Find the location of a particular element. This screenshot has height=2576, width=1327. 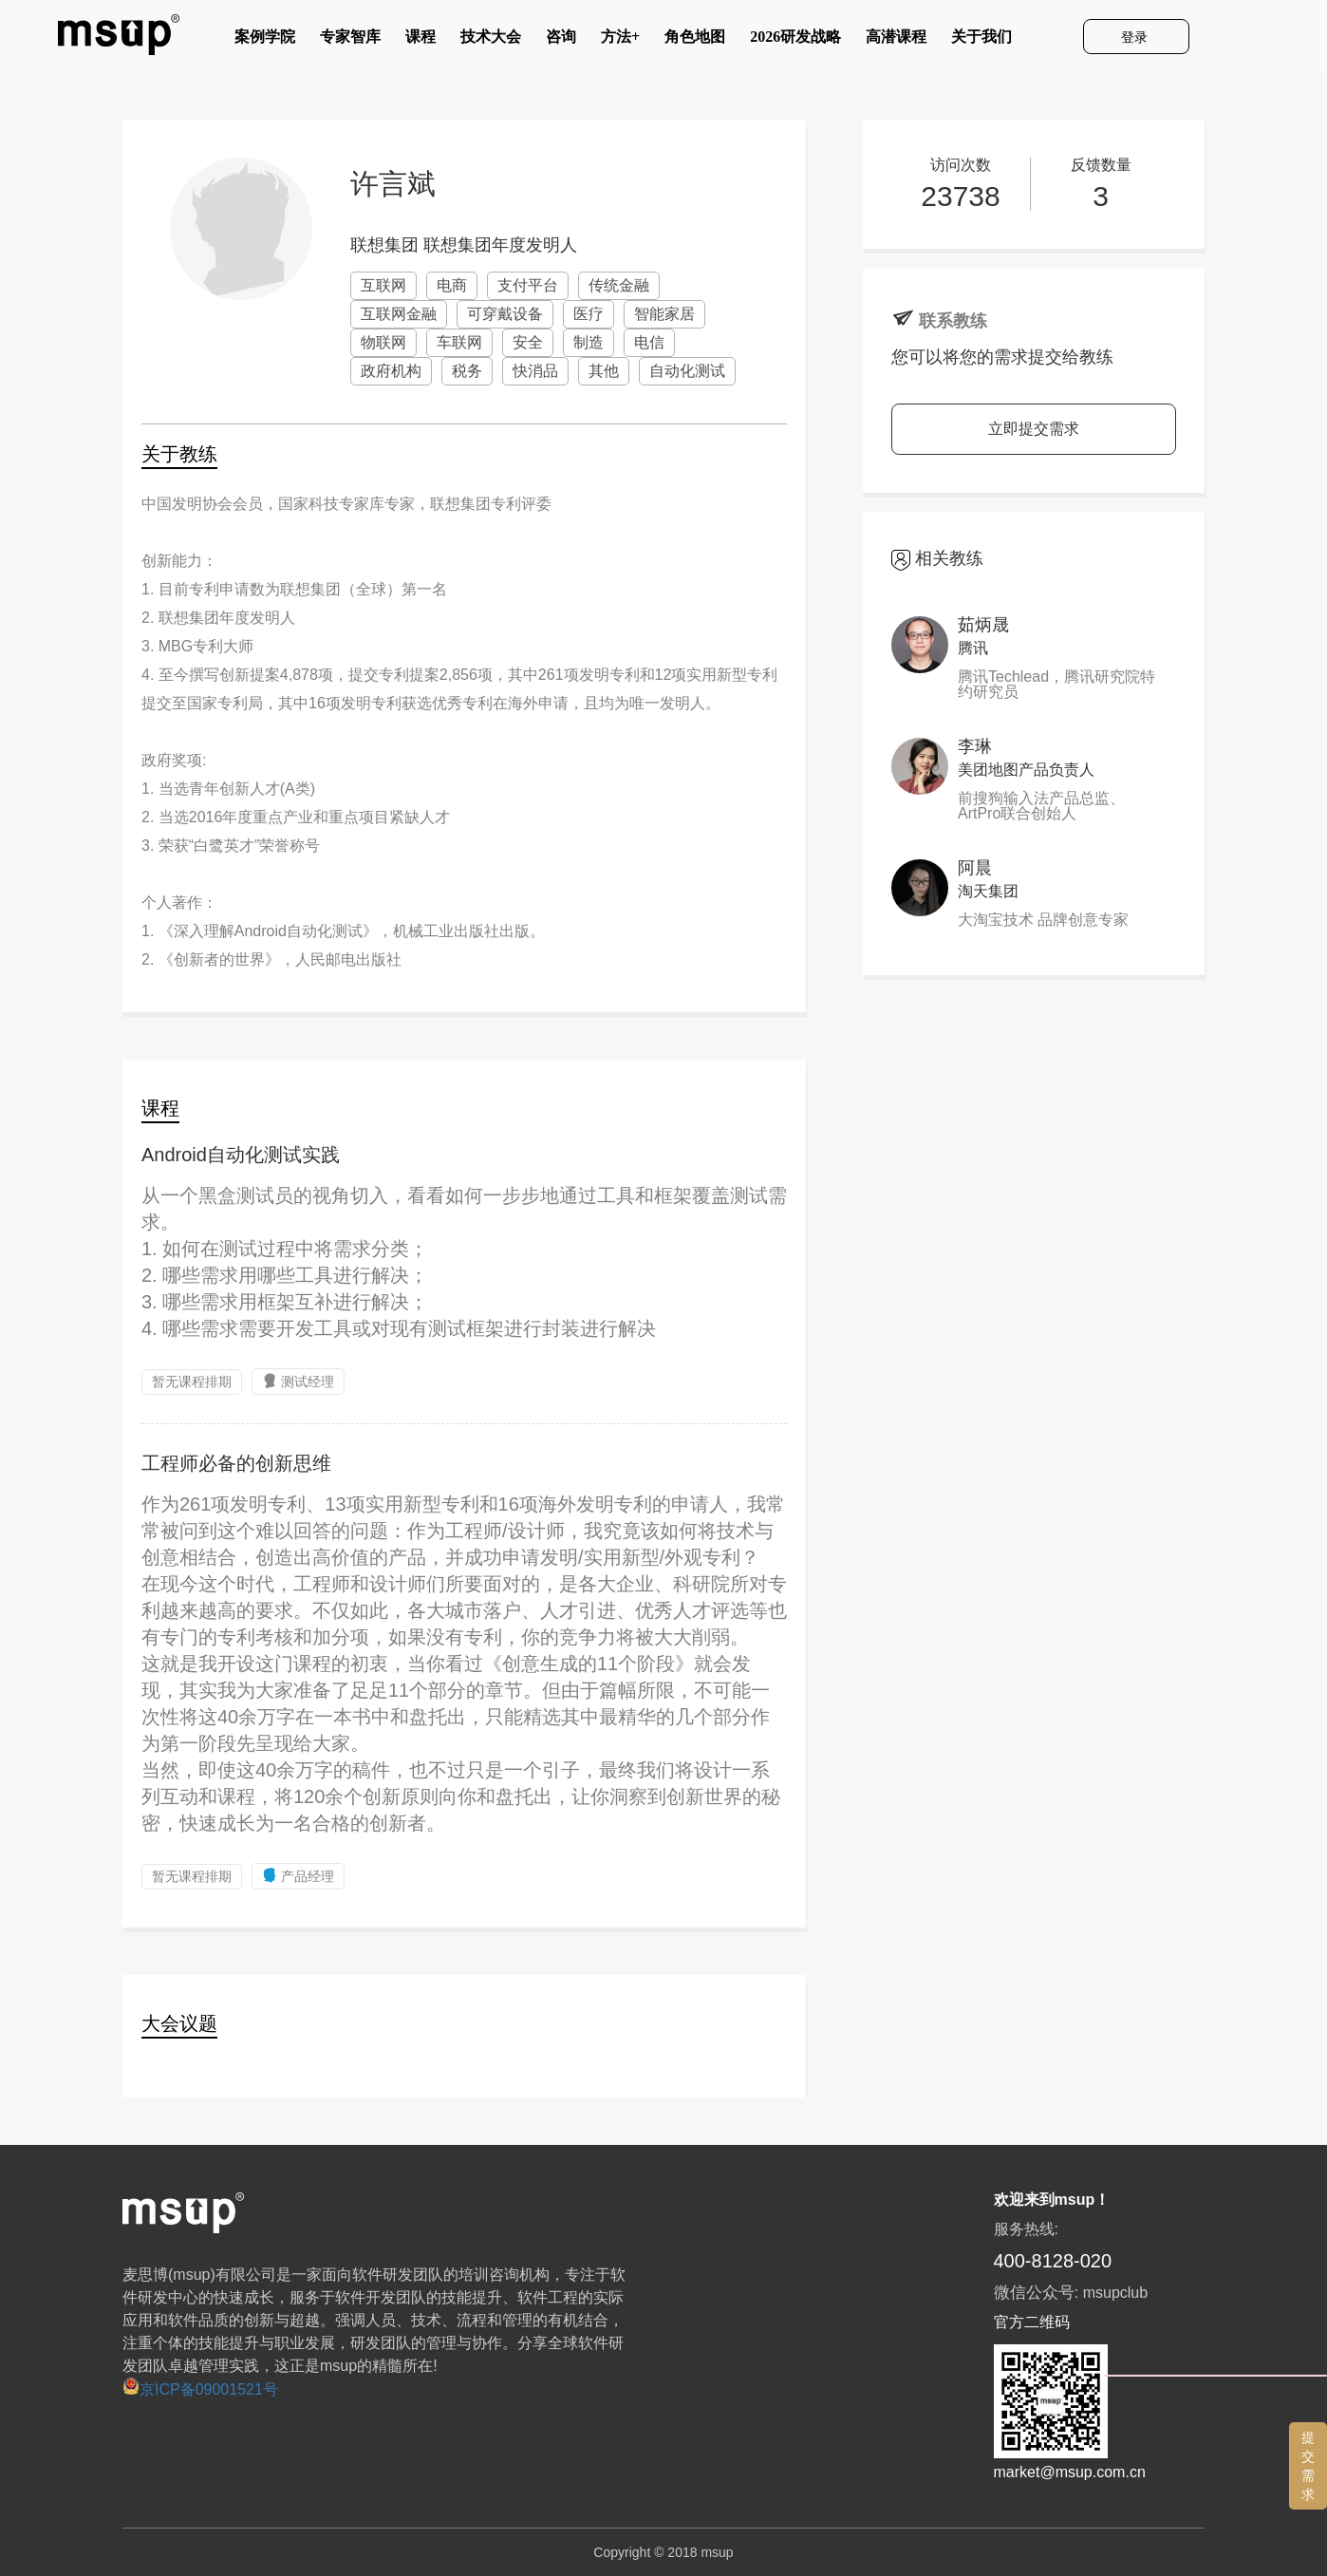

高潜课程 is located at coordinates (896, 41).